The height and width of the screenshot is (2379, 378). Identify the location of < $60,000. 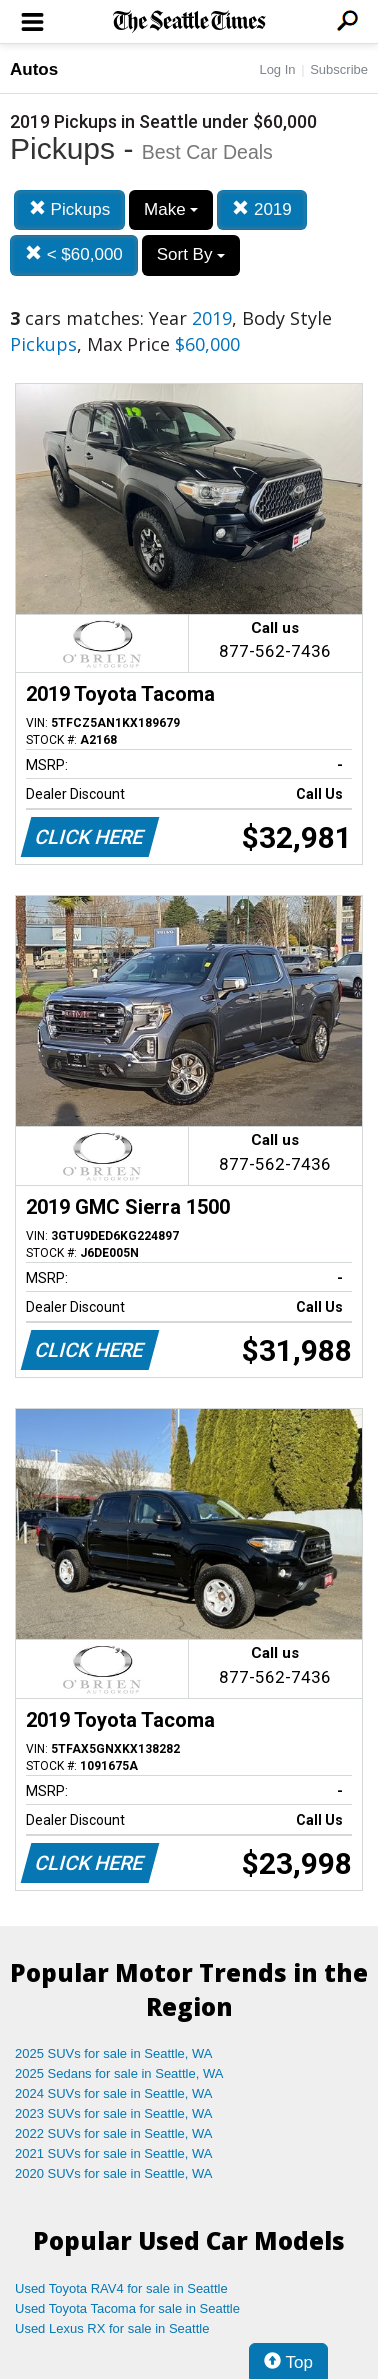
(74, 254).